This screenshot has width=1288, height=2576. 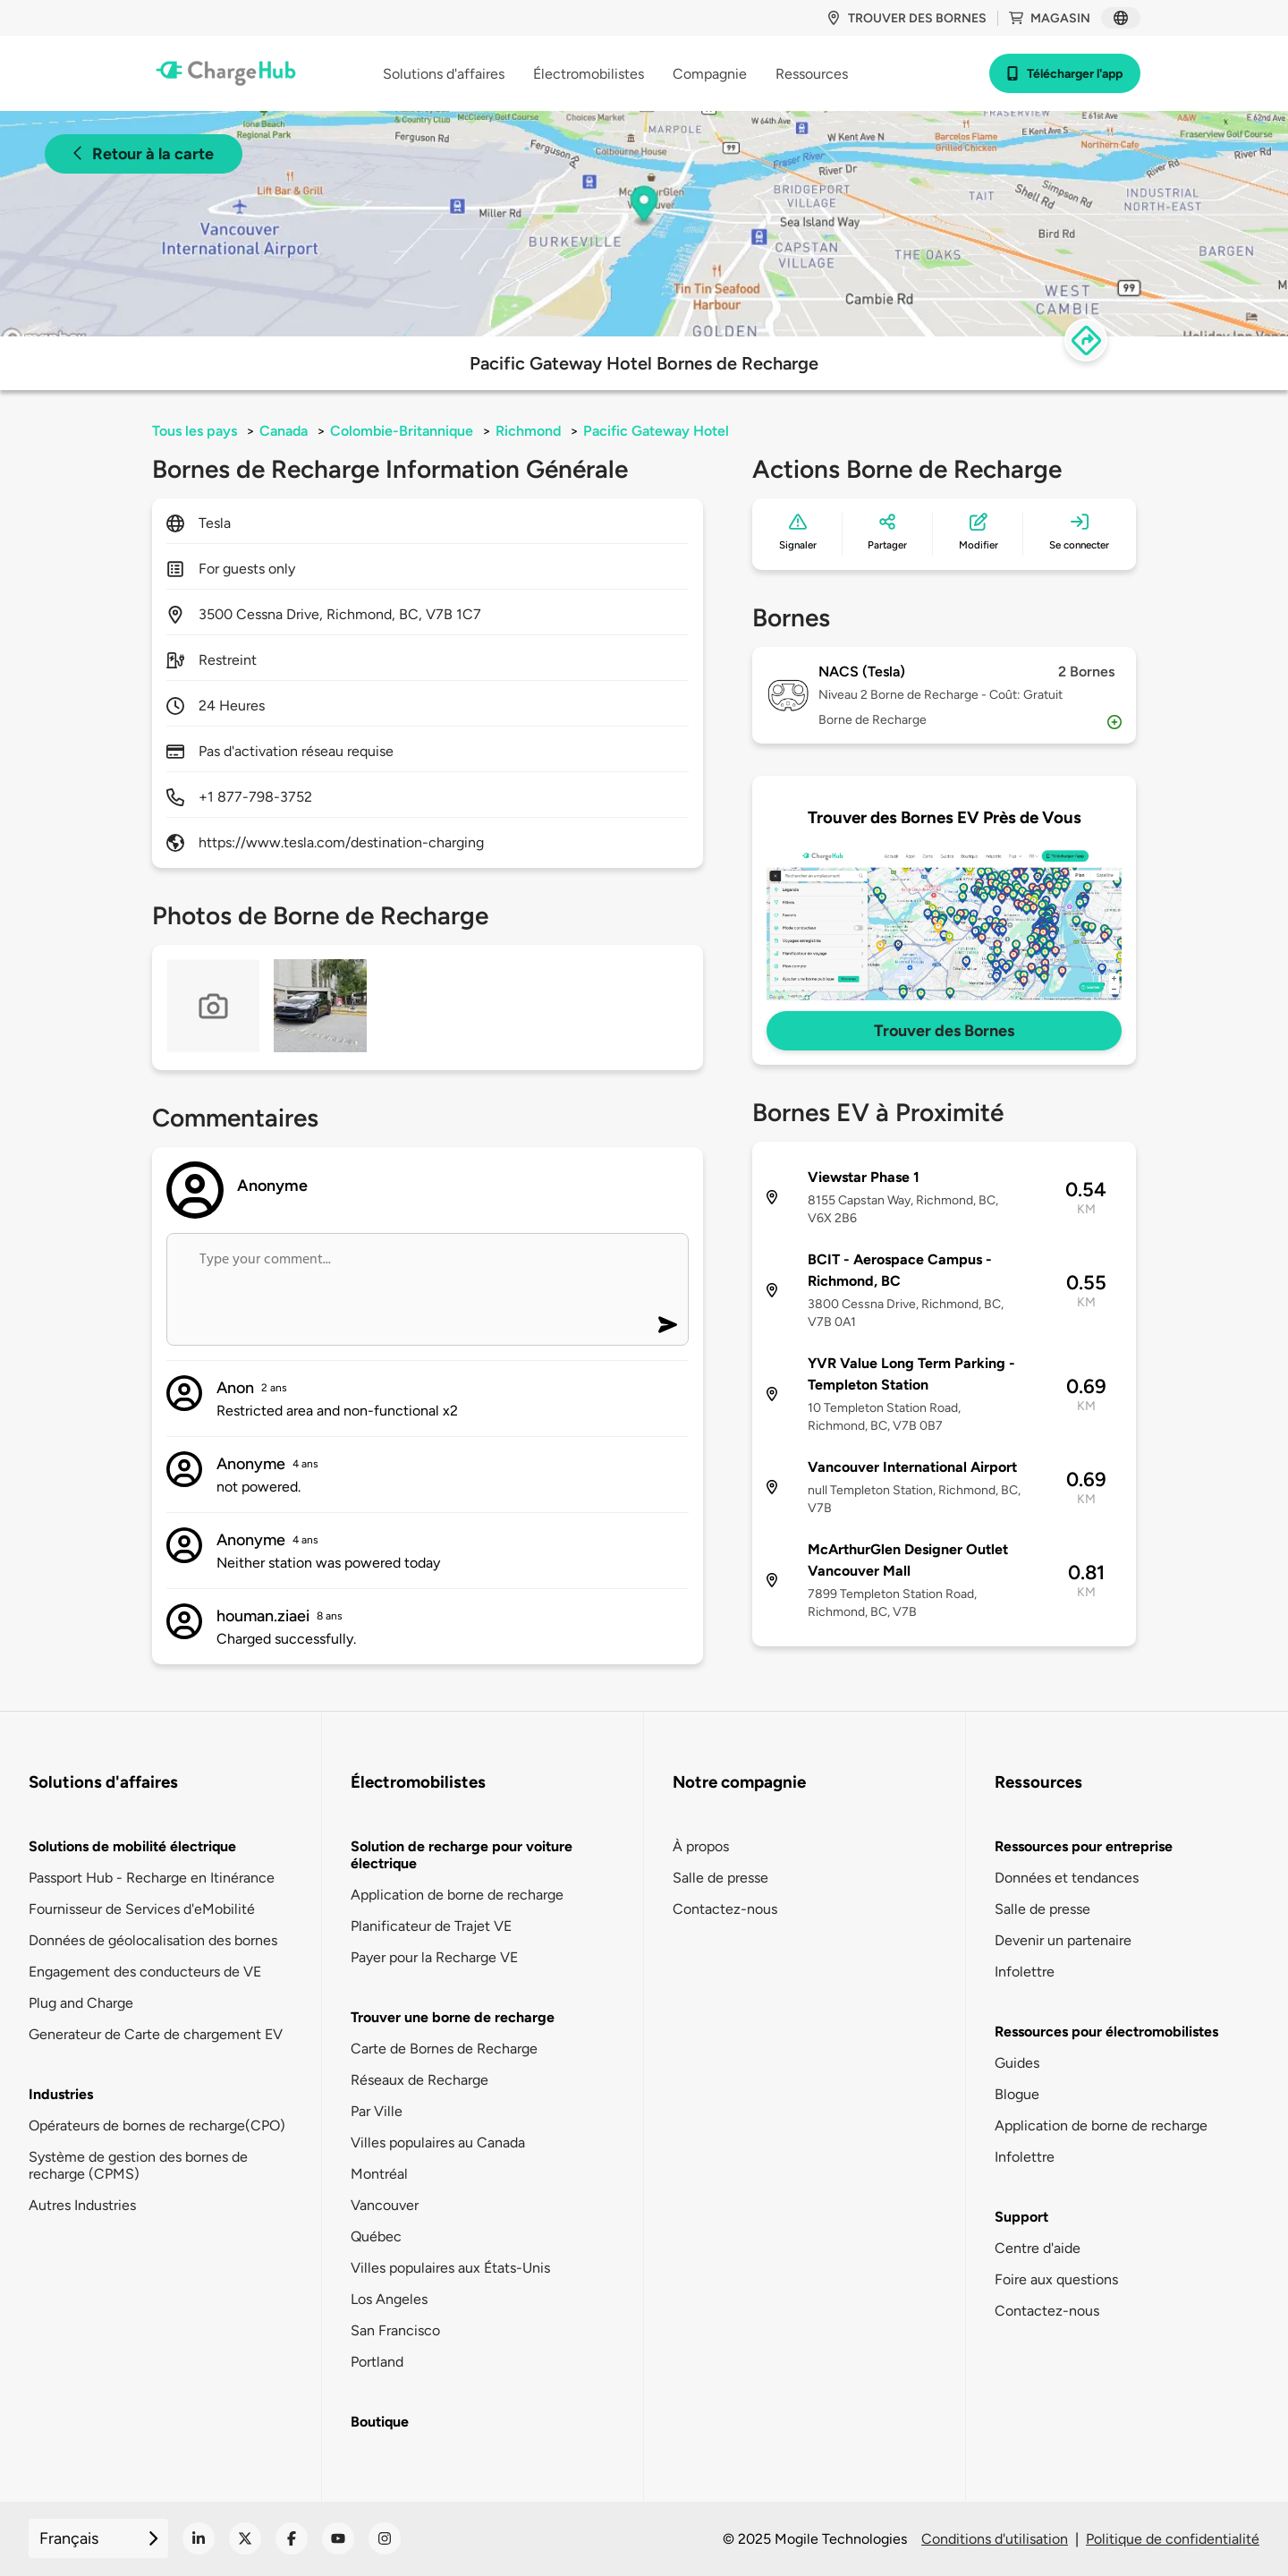 I want to click on Tous les pays, so click(x=194, y=430).